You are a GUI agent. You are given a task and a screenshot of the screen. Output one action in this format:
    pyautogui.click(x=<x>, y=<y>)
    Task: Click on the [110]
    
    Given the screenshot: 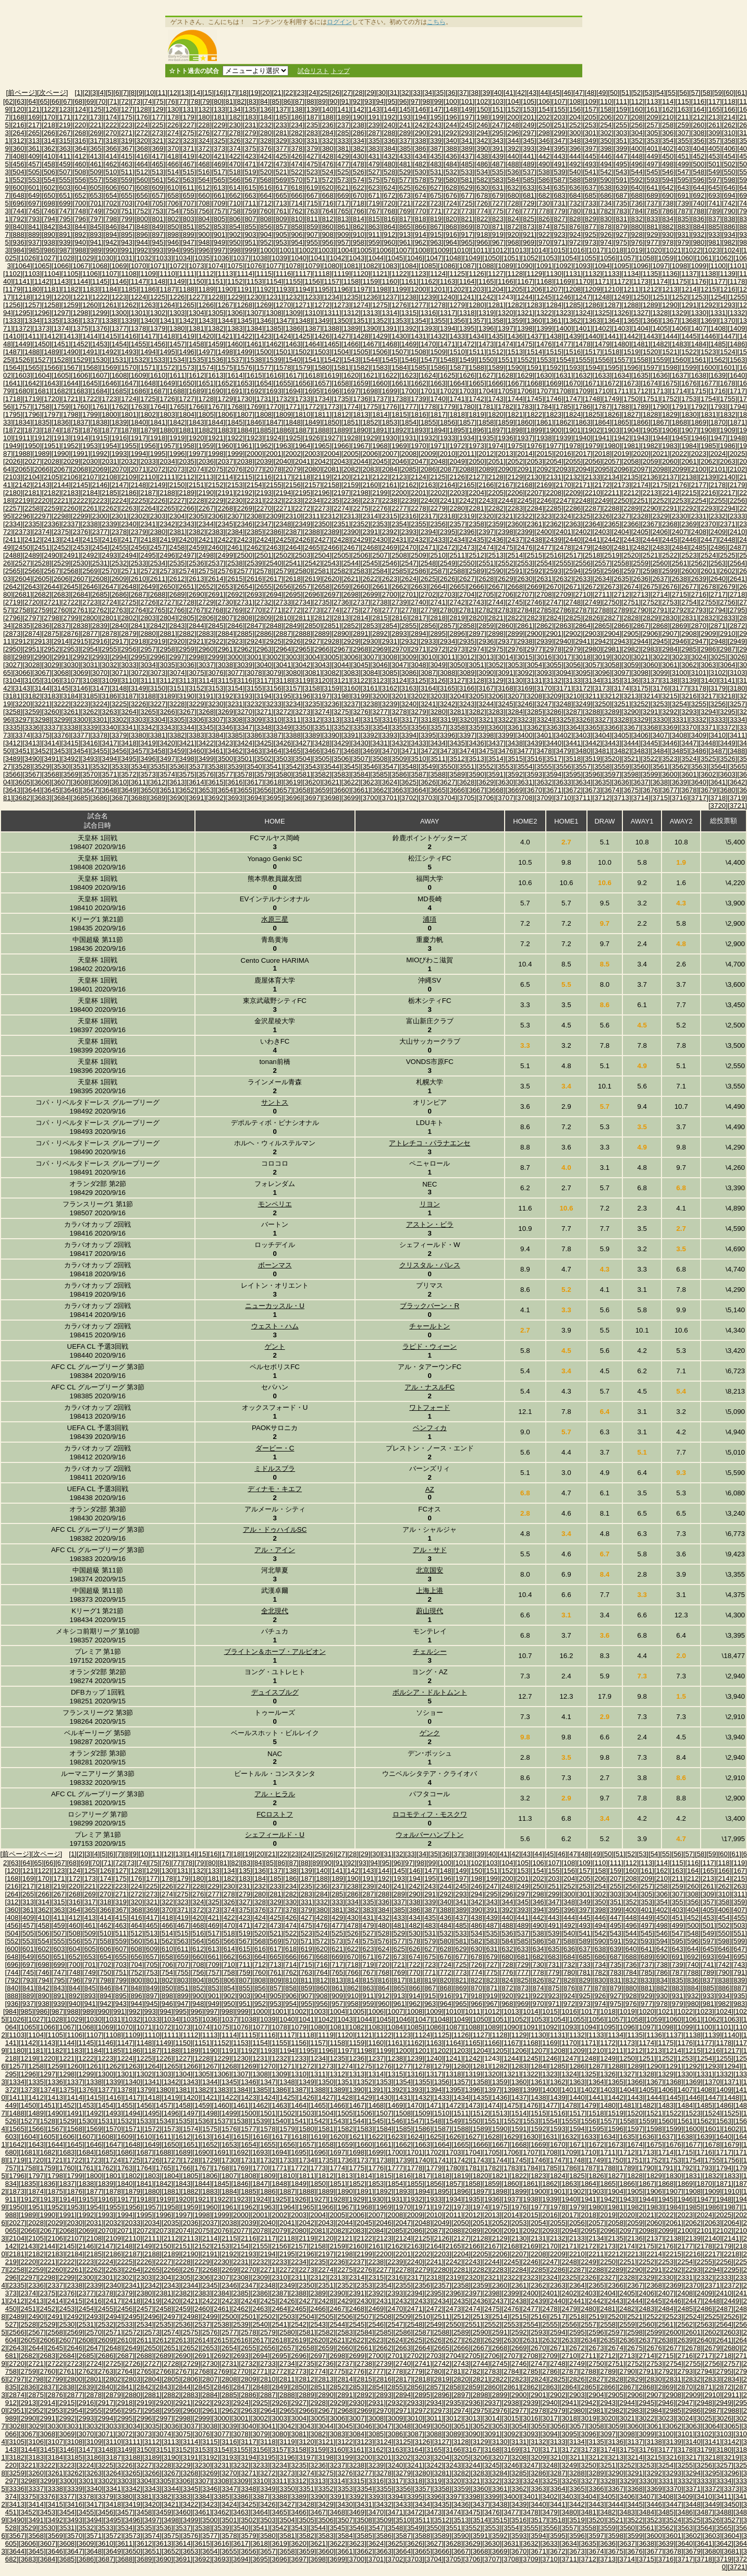 What is the action you would take?
    pyautogui.click(x=606, y=101)
    